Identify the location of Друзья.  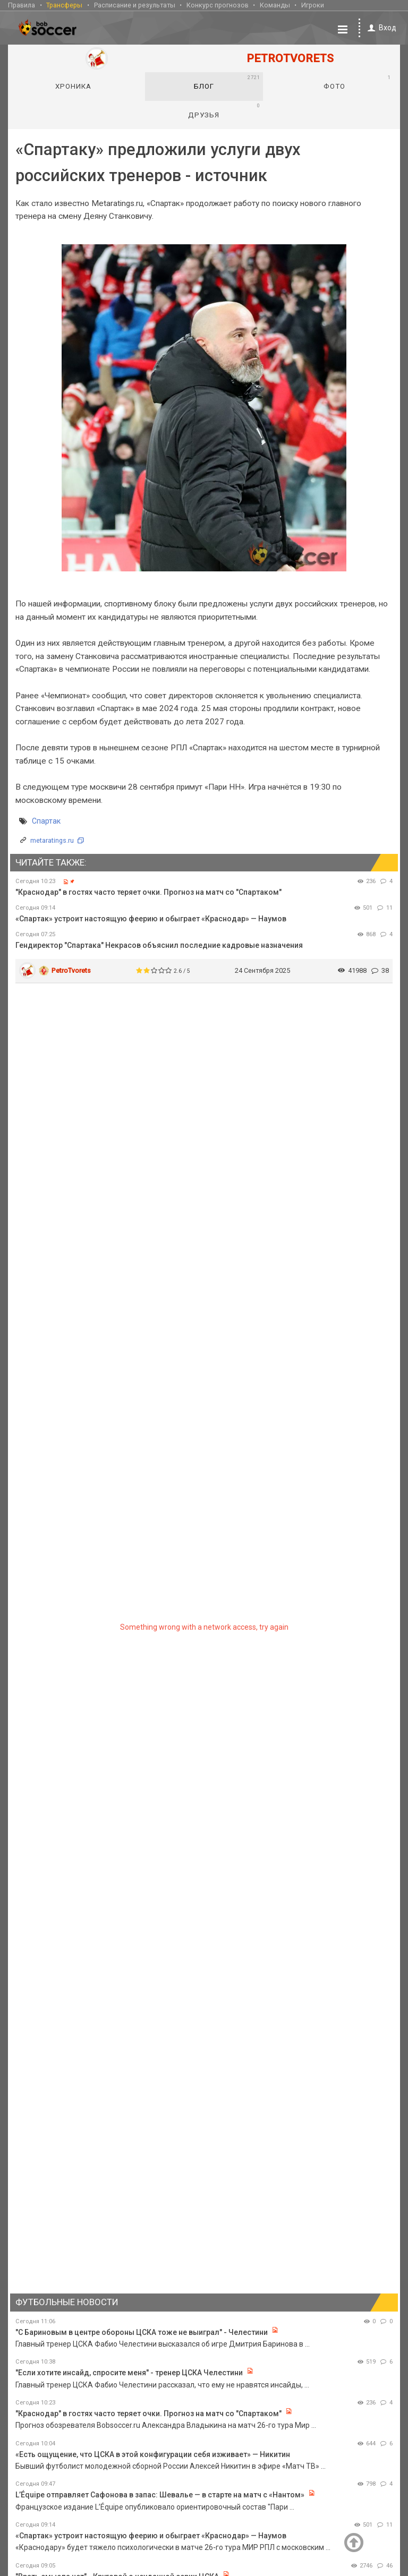
(224, 110).